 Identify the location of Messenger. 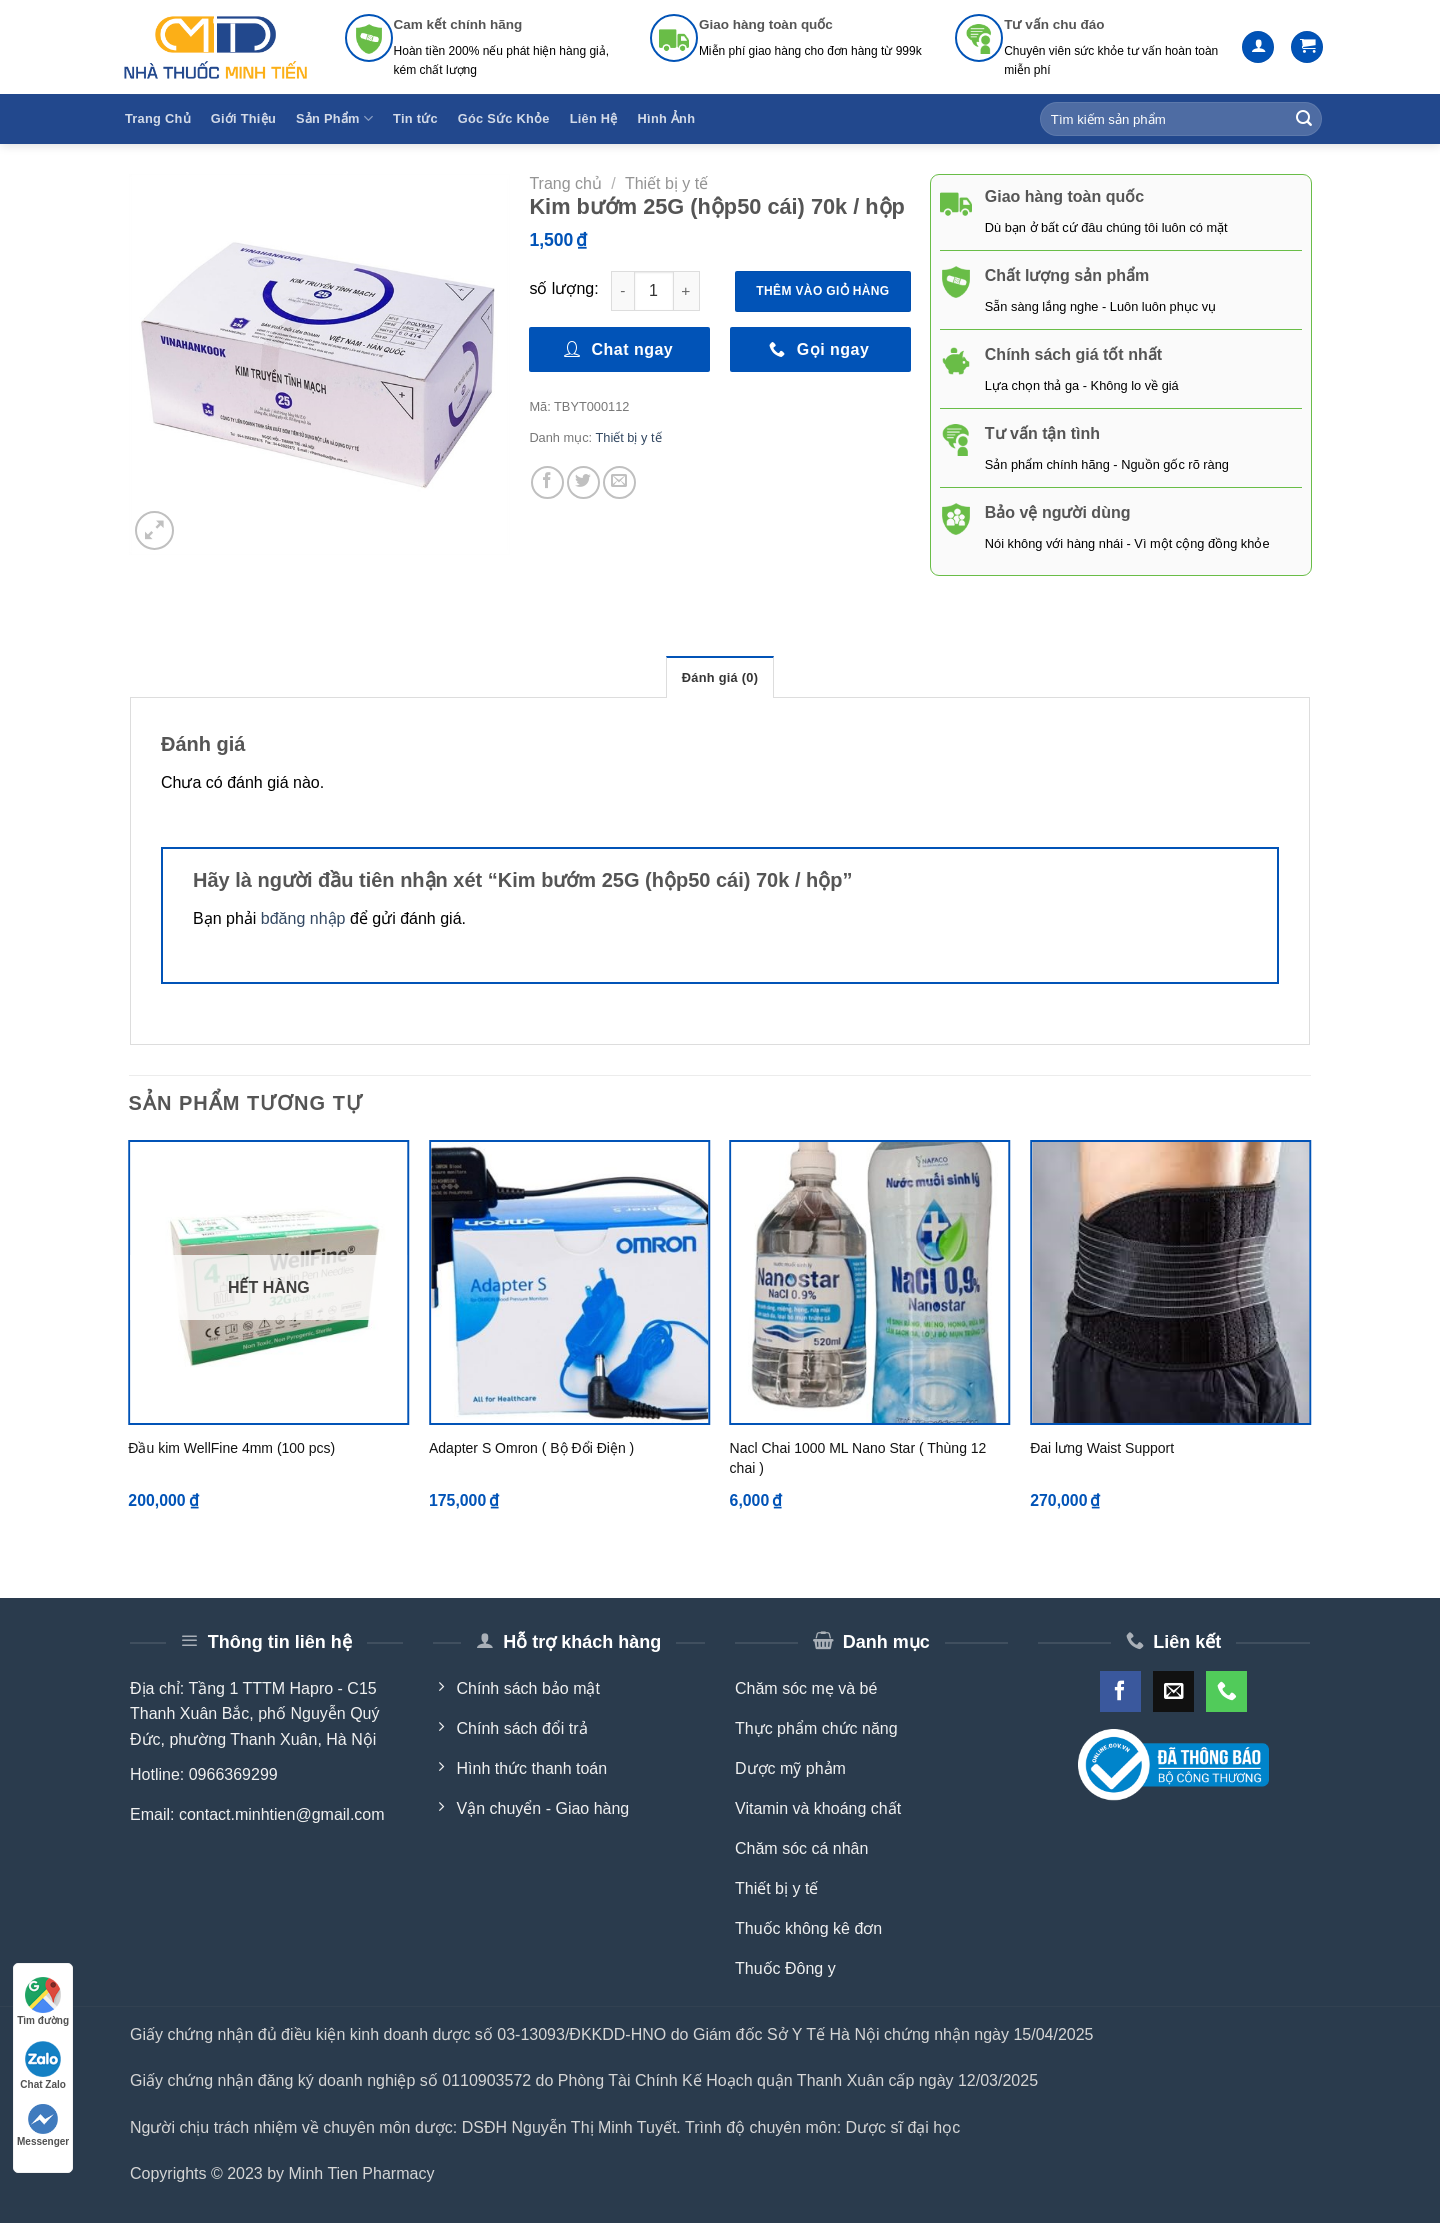
(43, 2125).